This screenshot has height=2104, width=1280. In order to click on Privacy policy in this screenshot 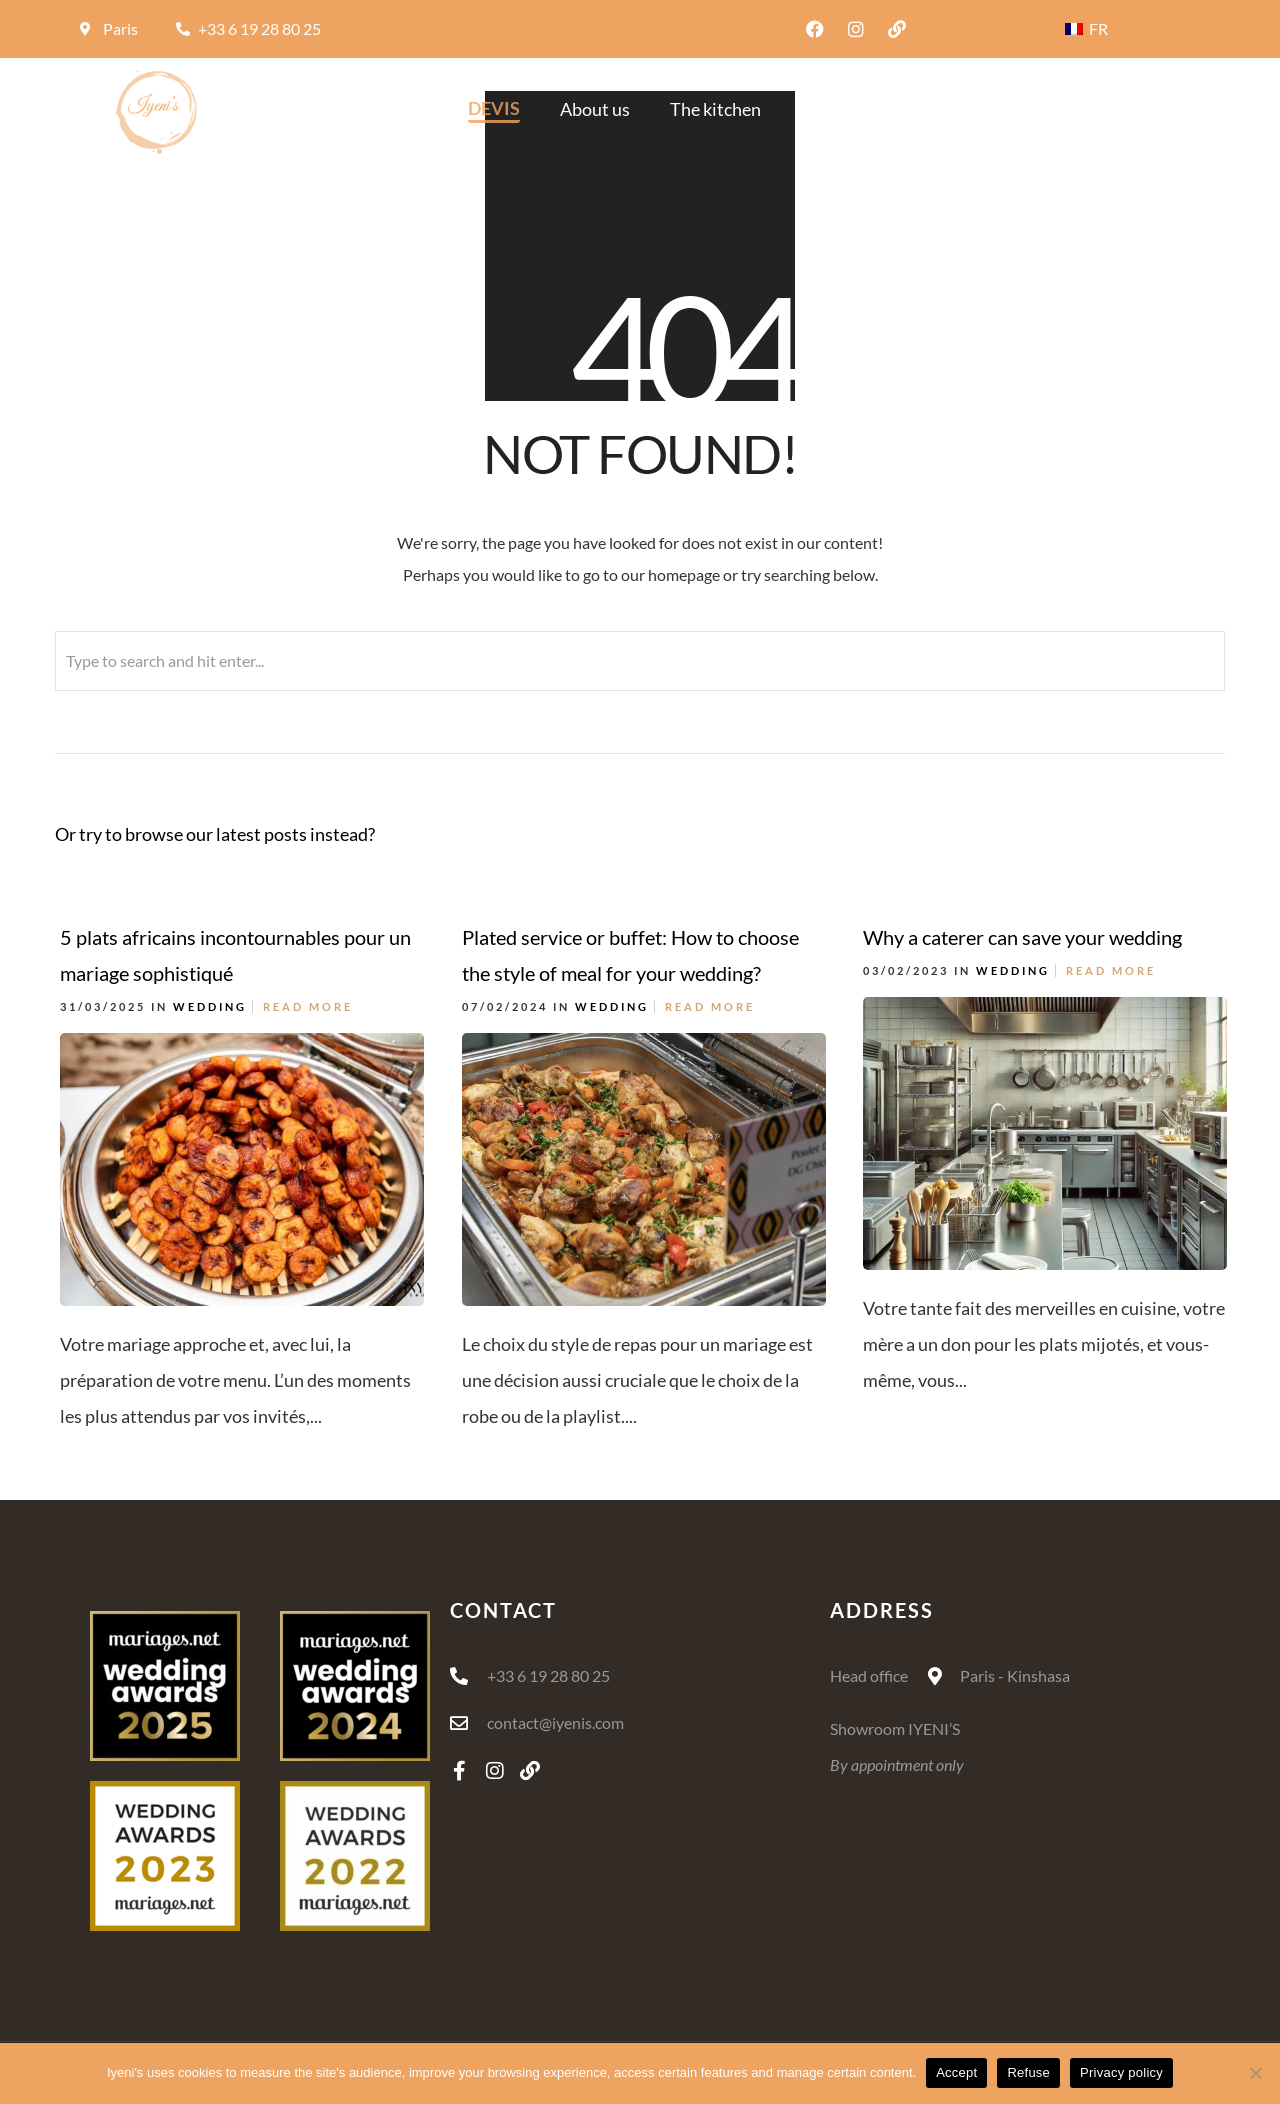, I will do `click(1121, 2072)`.